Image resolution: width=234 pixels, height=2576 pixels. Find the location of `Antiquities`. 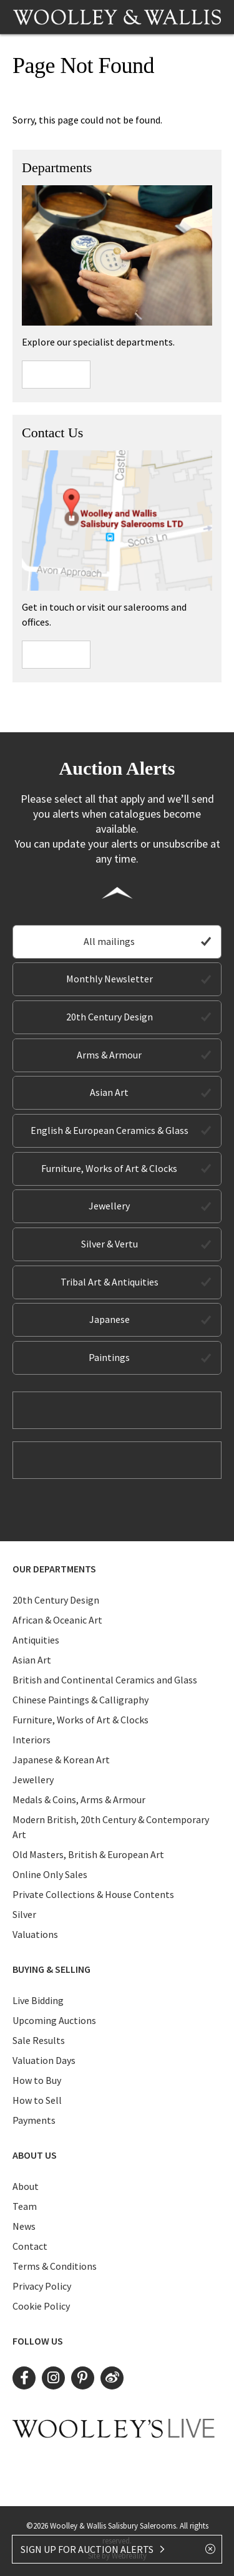

Antiquities is located at coordinates (35, 1640).